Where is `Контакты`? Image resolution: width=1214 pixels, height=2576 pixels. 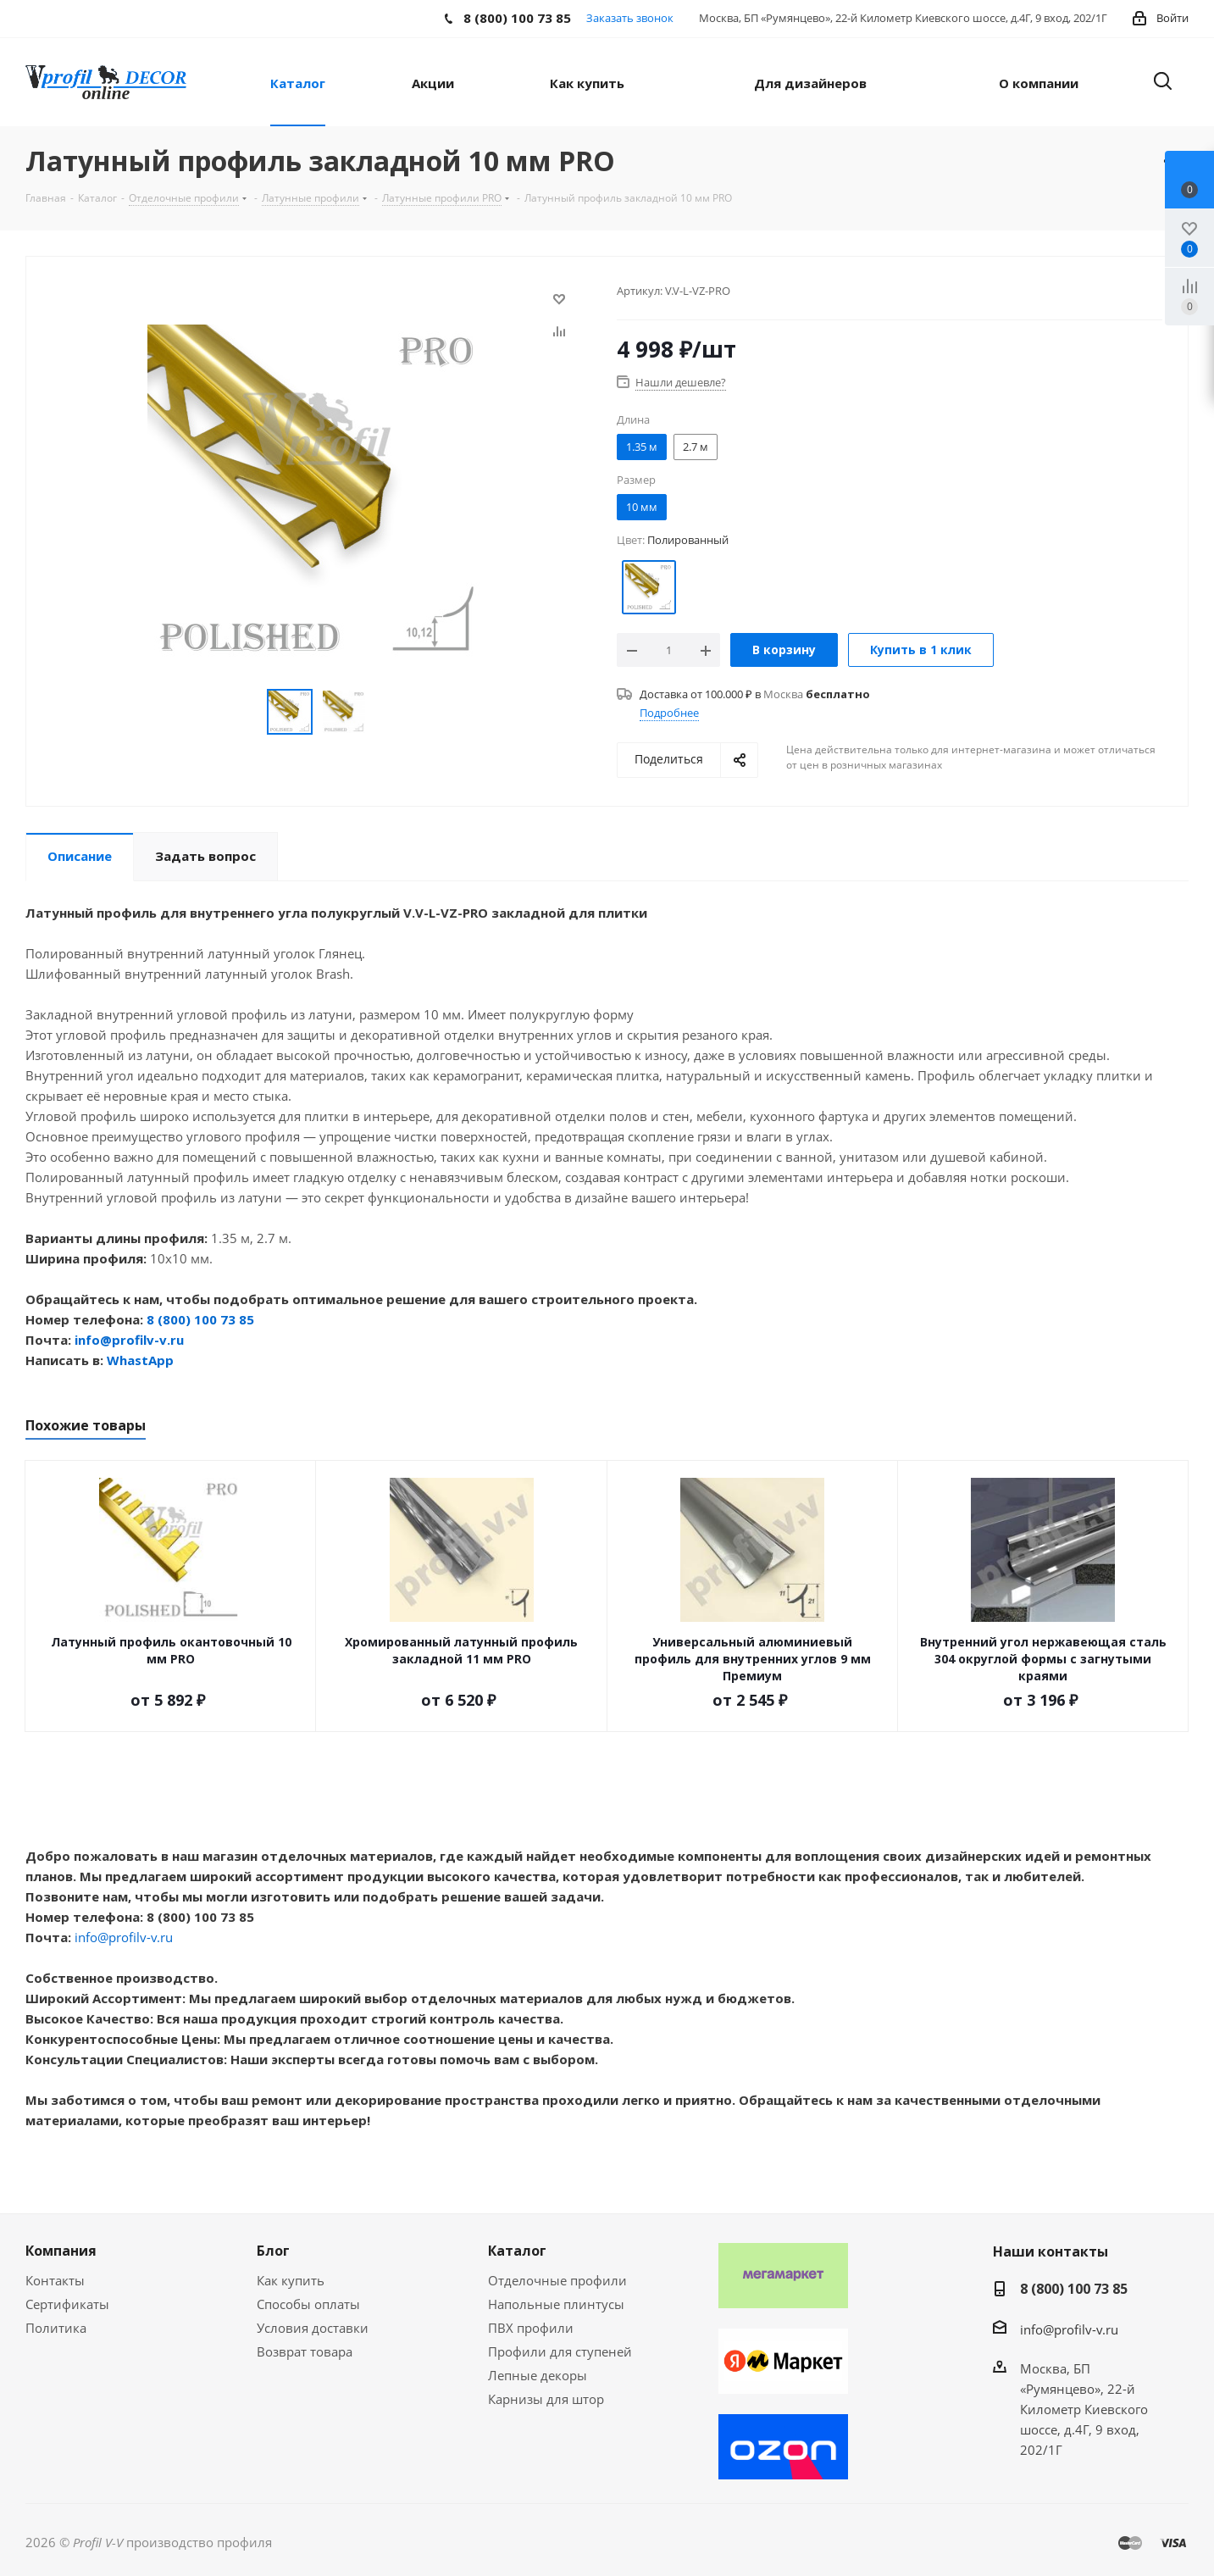
Контакты is located at coordinates (55, 2280).